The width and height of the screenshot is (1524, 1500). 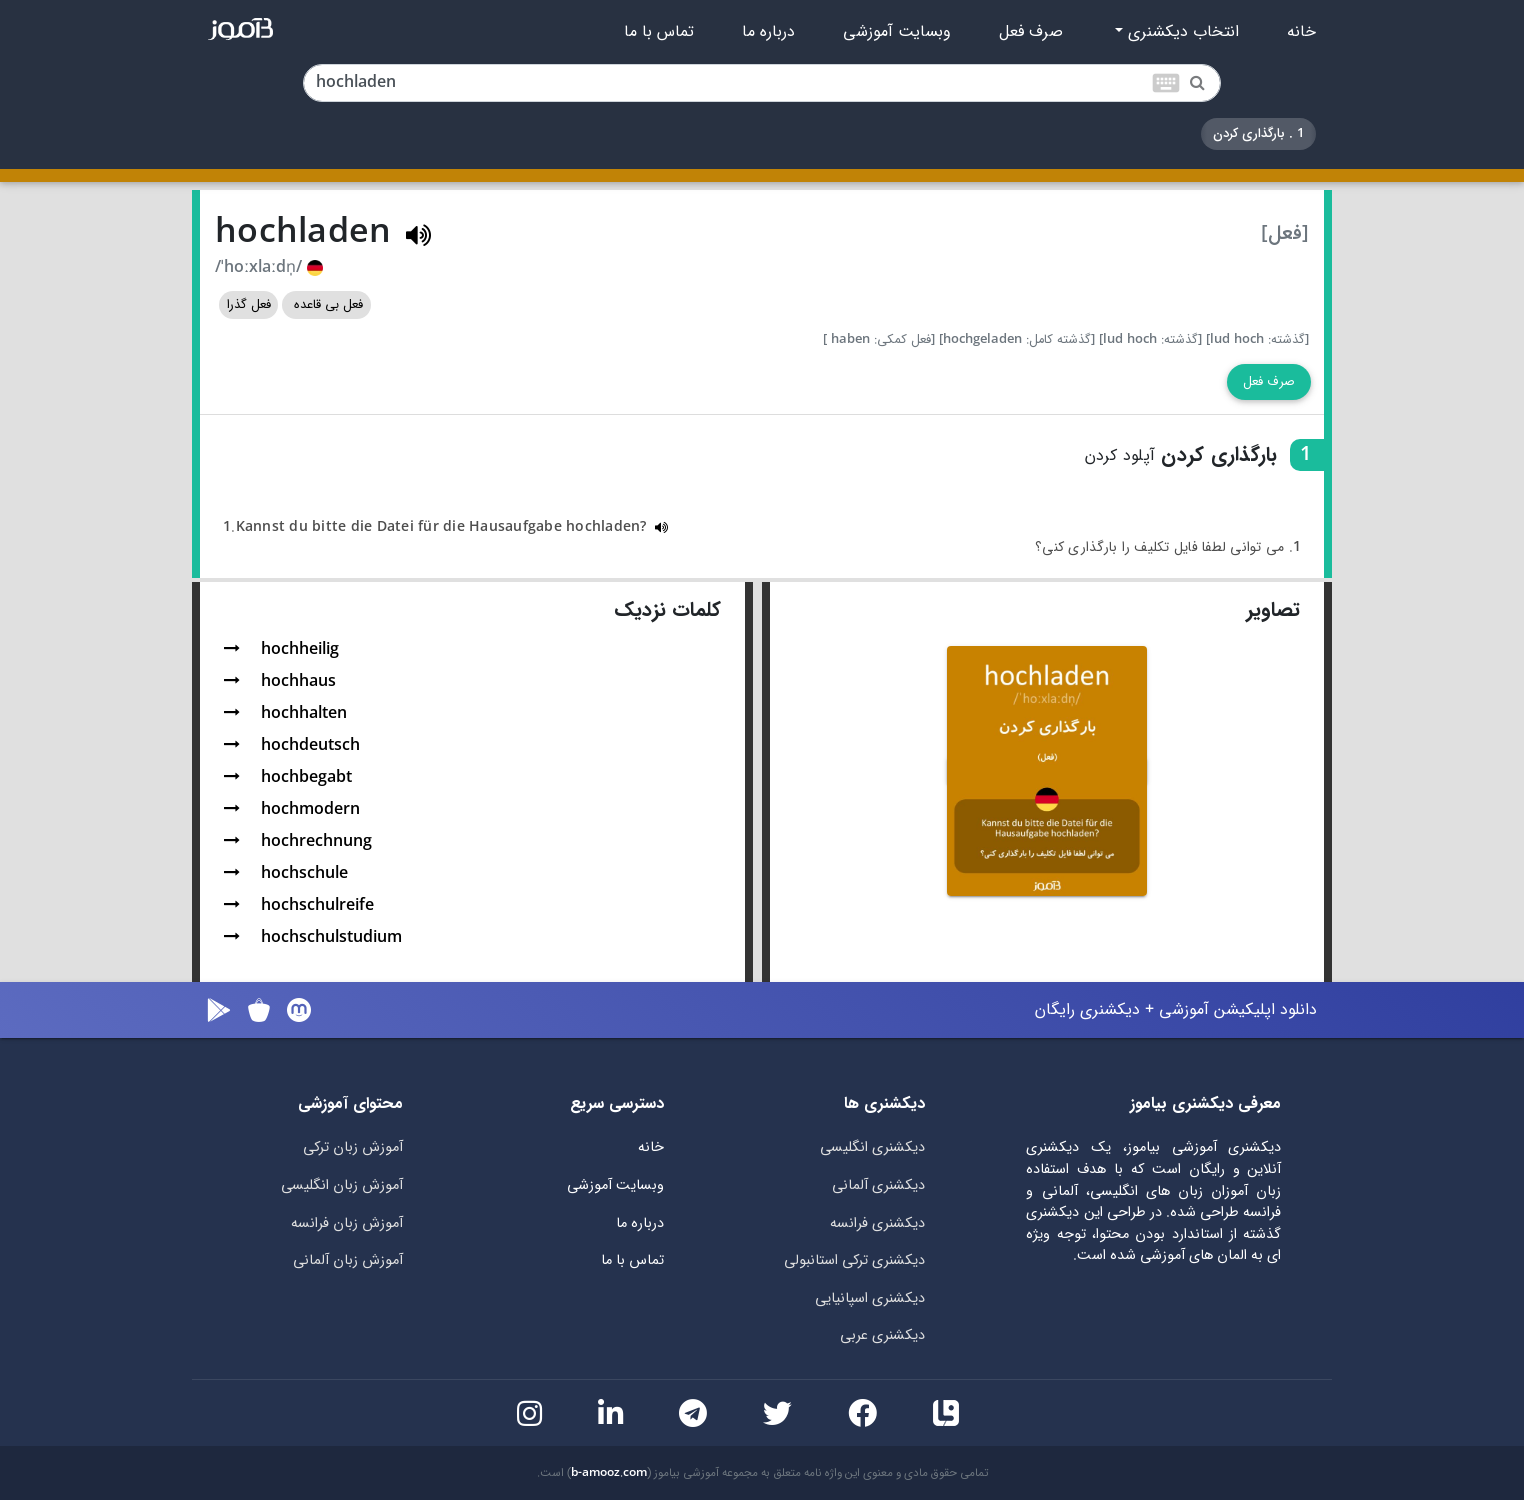 I want to click on آموزش زبان فرانسه, so click(x=347, y=1223).